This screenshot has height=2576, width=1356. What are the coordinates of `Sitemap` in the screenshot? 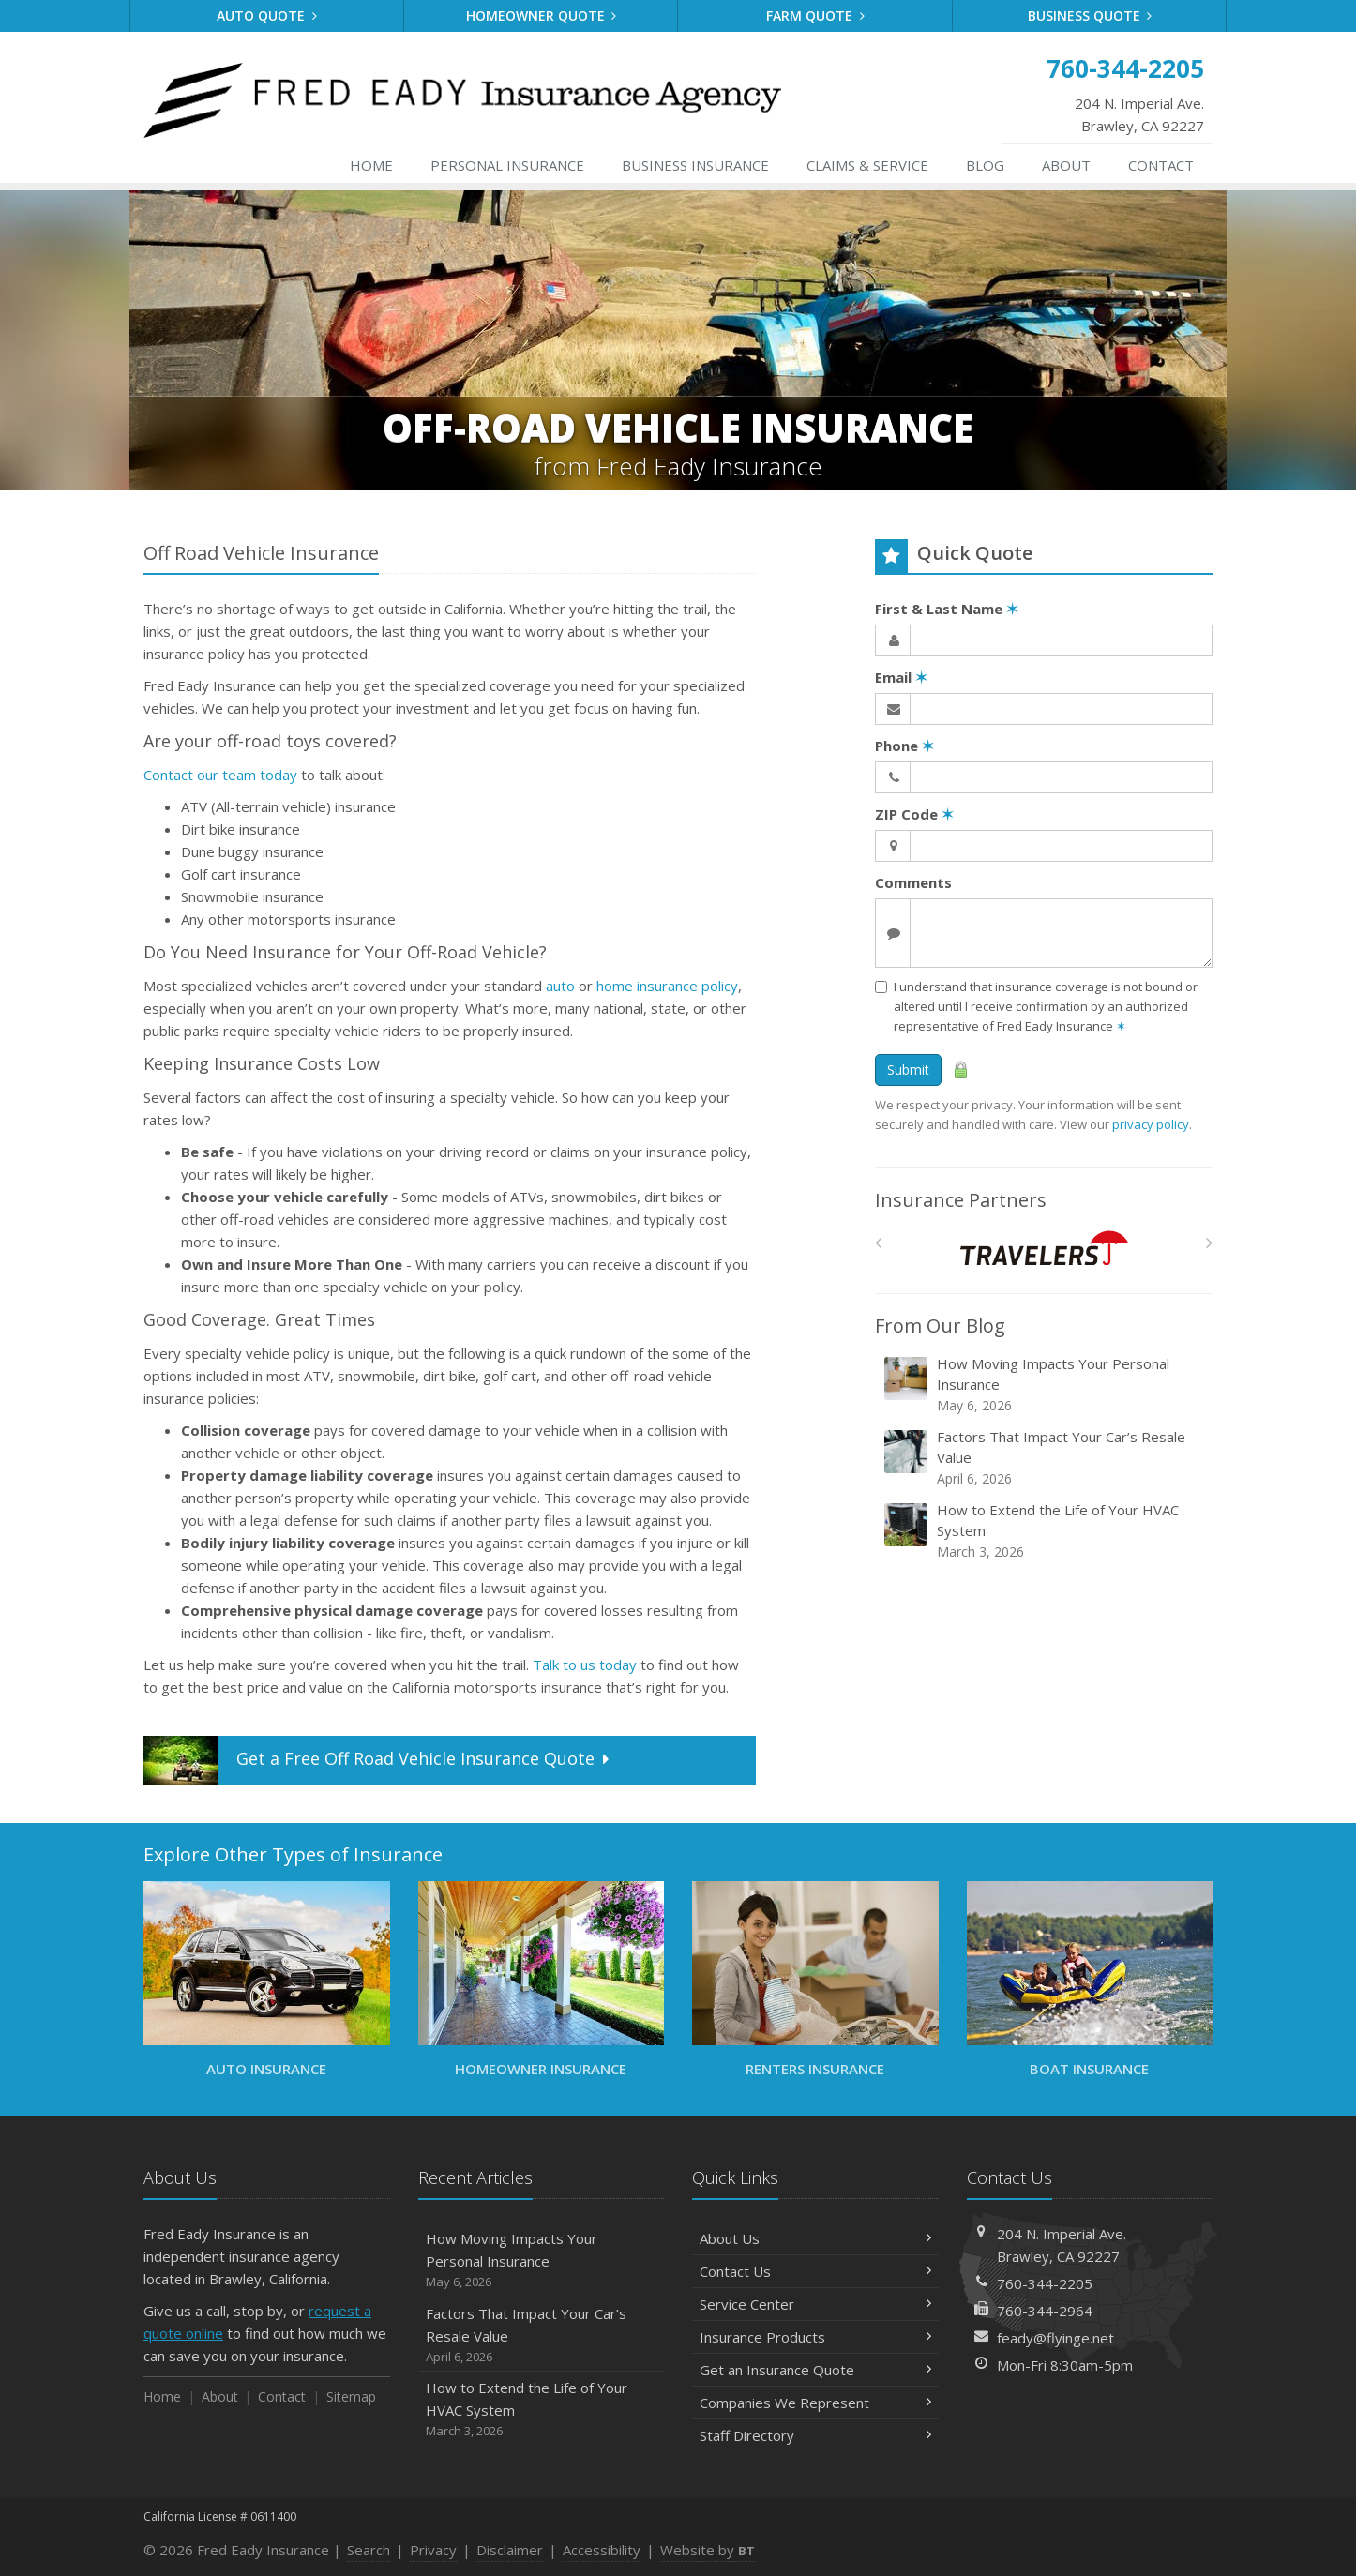 It's located at (351, 2396).